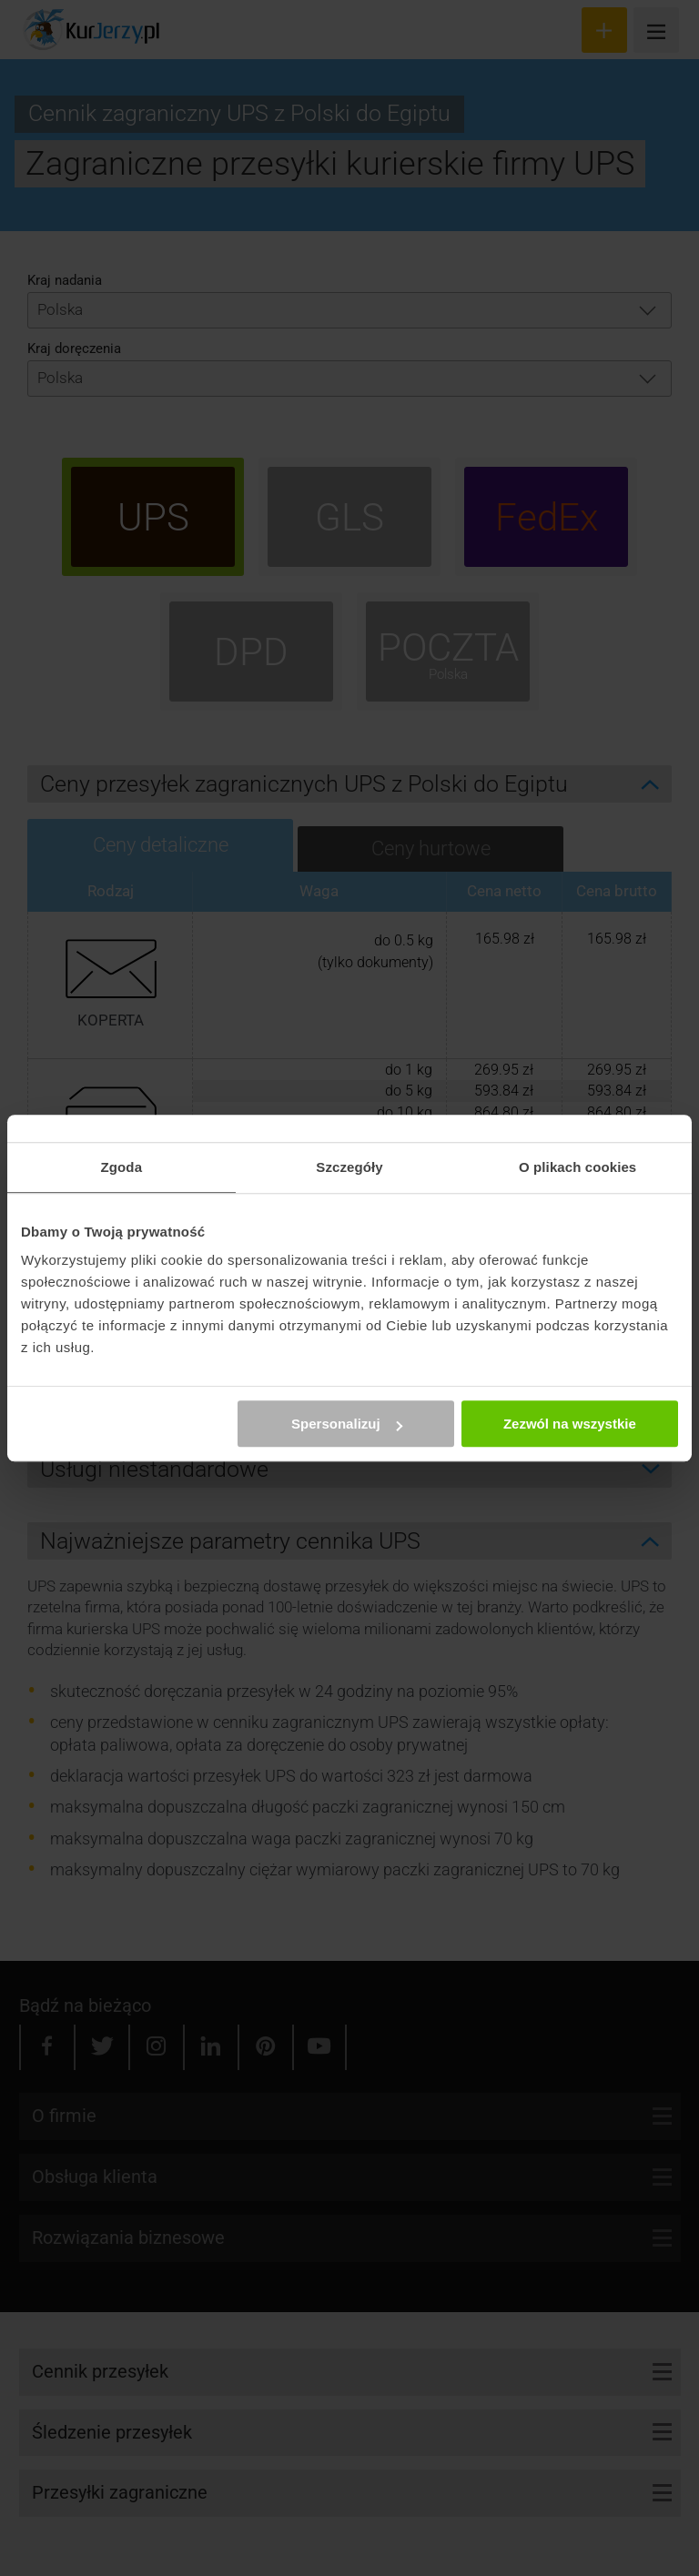 The image size is (699, 2576). What do you see at coordinates (349, 1167) in the screenshot?
I see `Szczegóły [tab]` at bounding box center [349, 1167].